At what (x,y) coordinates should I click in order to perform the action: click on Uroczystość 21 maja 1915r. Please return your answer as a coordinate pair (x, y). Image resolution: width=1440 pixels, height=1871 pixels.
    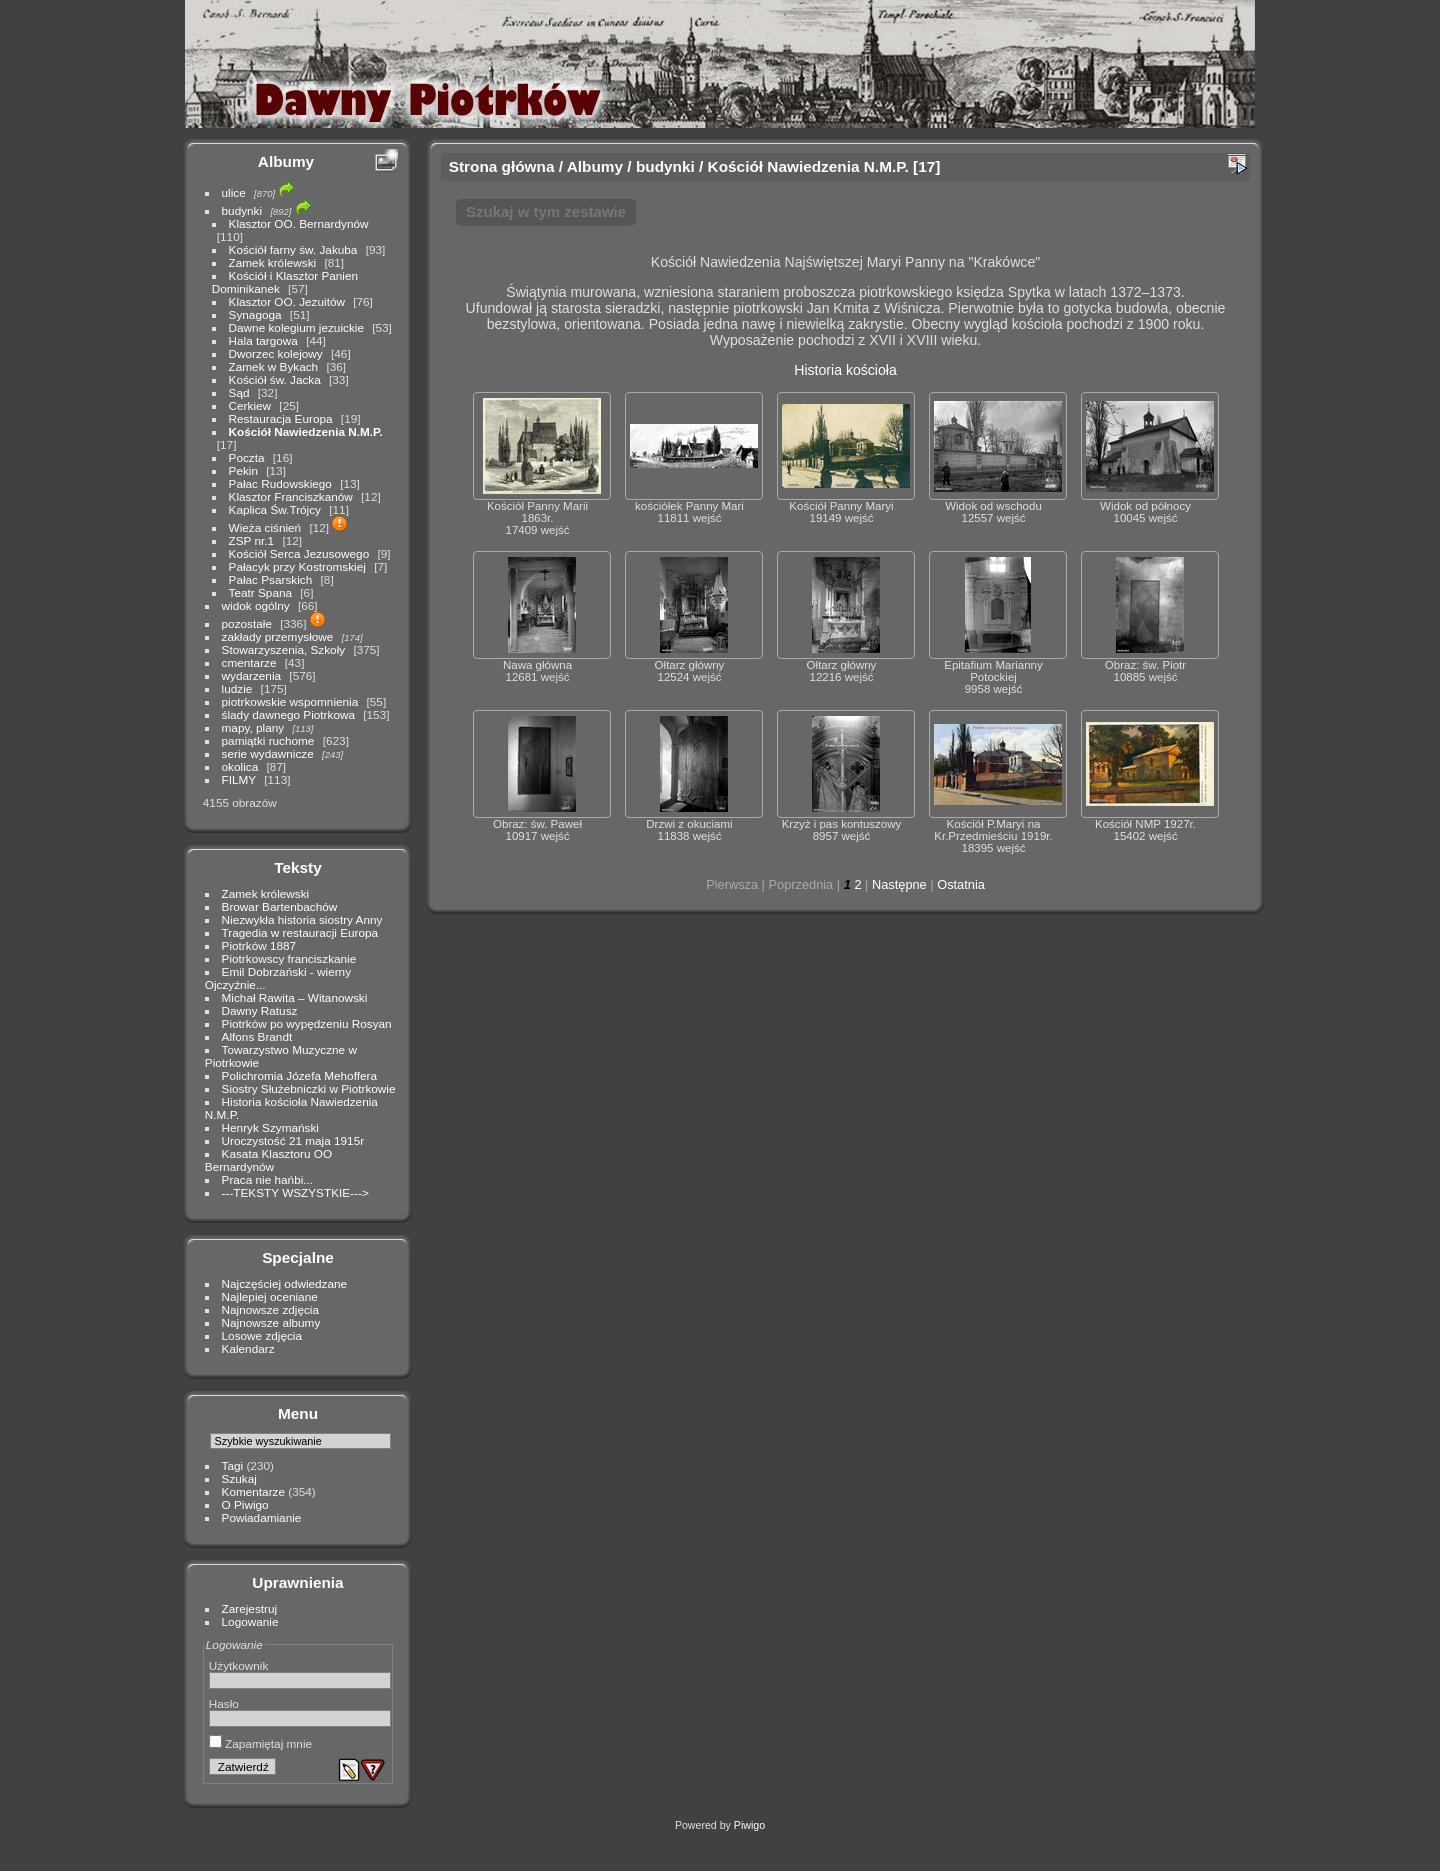
    Looking at the image, I should click on (293, 1140).